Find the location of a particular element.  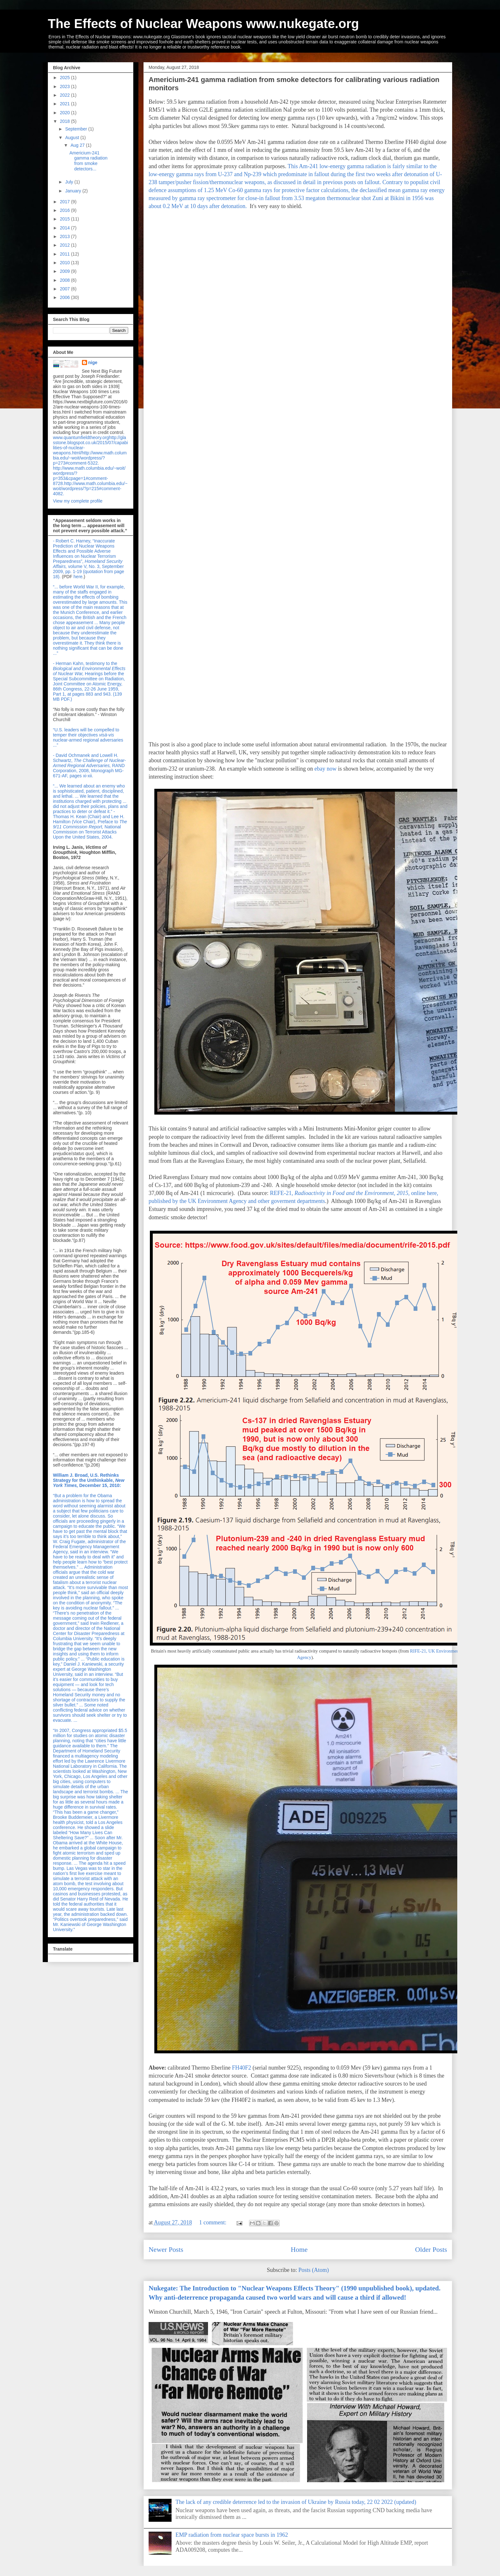

View my complete profile is located at coordinates (77, 501).